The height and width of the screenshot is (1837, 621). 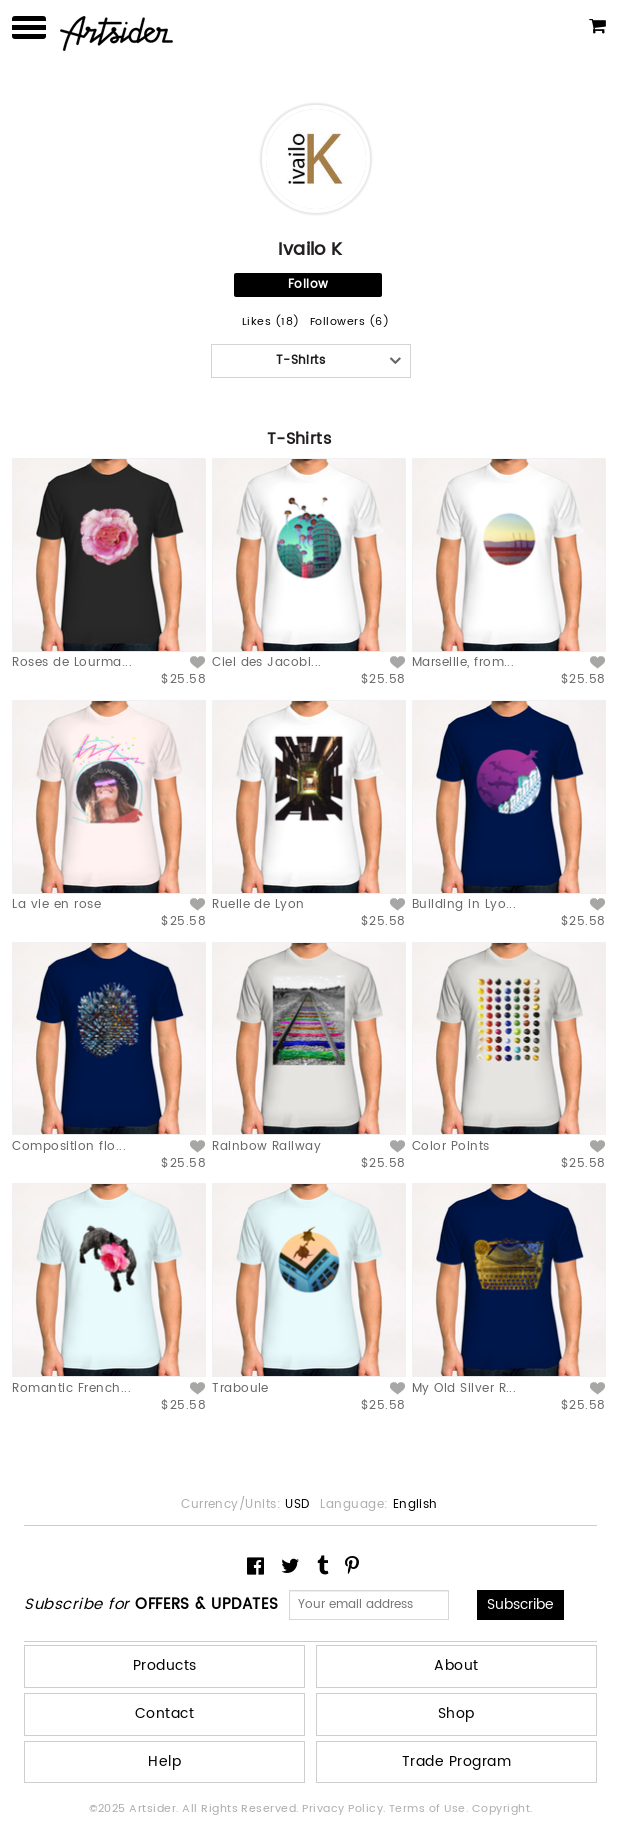 I want to click on Copyright., so click(x=502, y=1809).